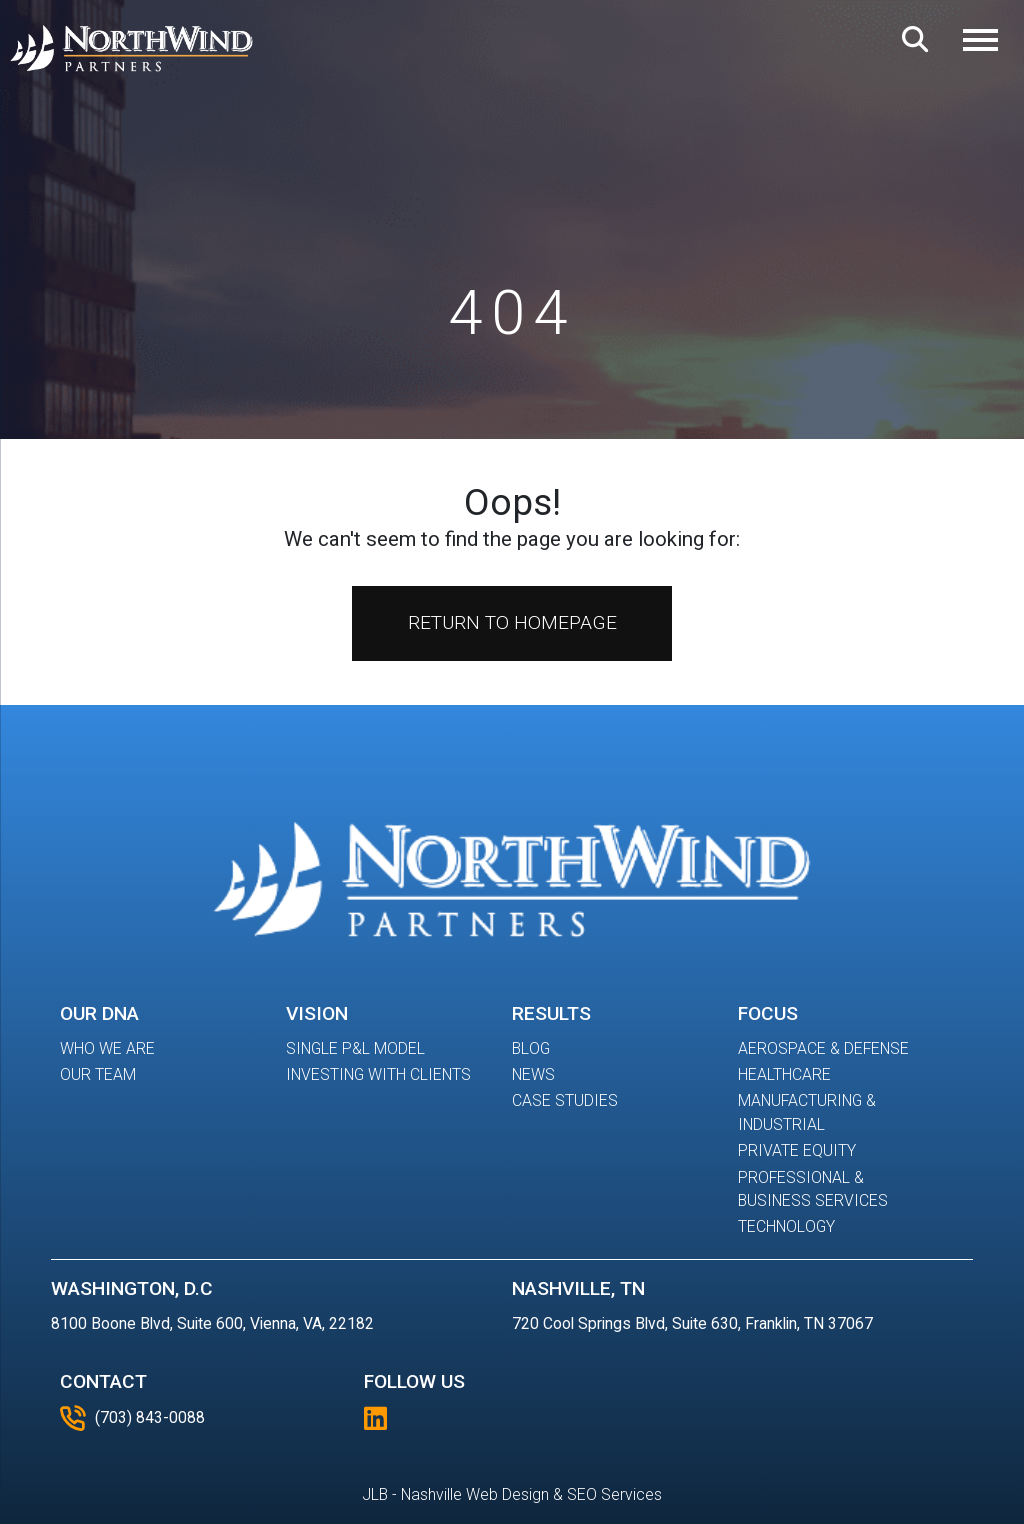  I want to click on Return to Homepage, so click(512, 622).